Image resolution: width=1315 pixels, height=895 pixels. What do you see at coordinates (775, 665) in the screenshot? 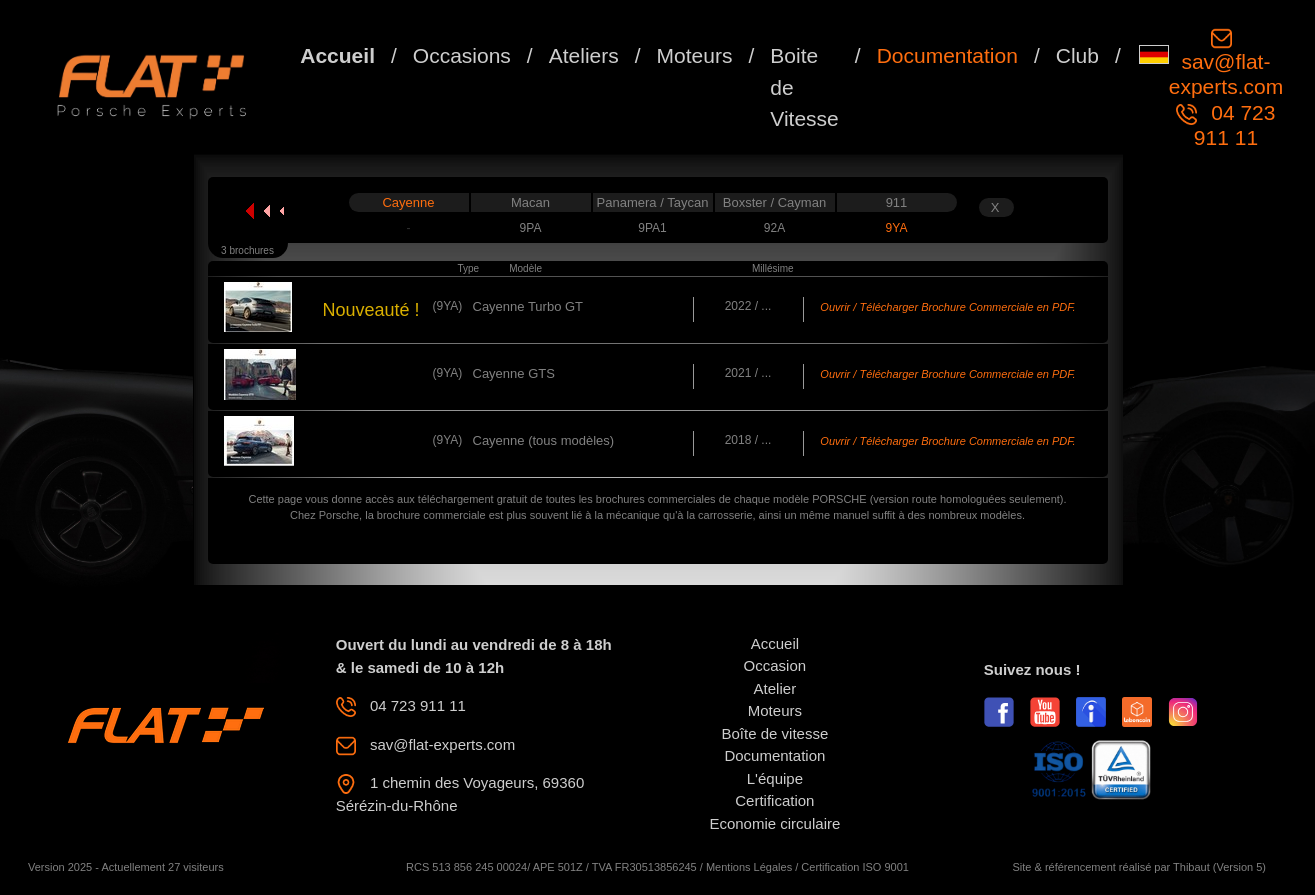
I see `Occasion` at bounding box center [775, 665].